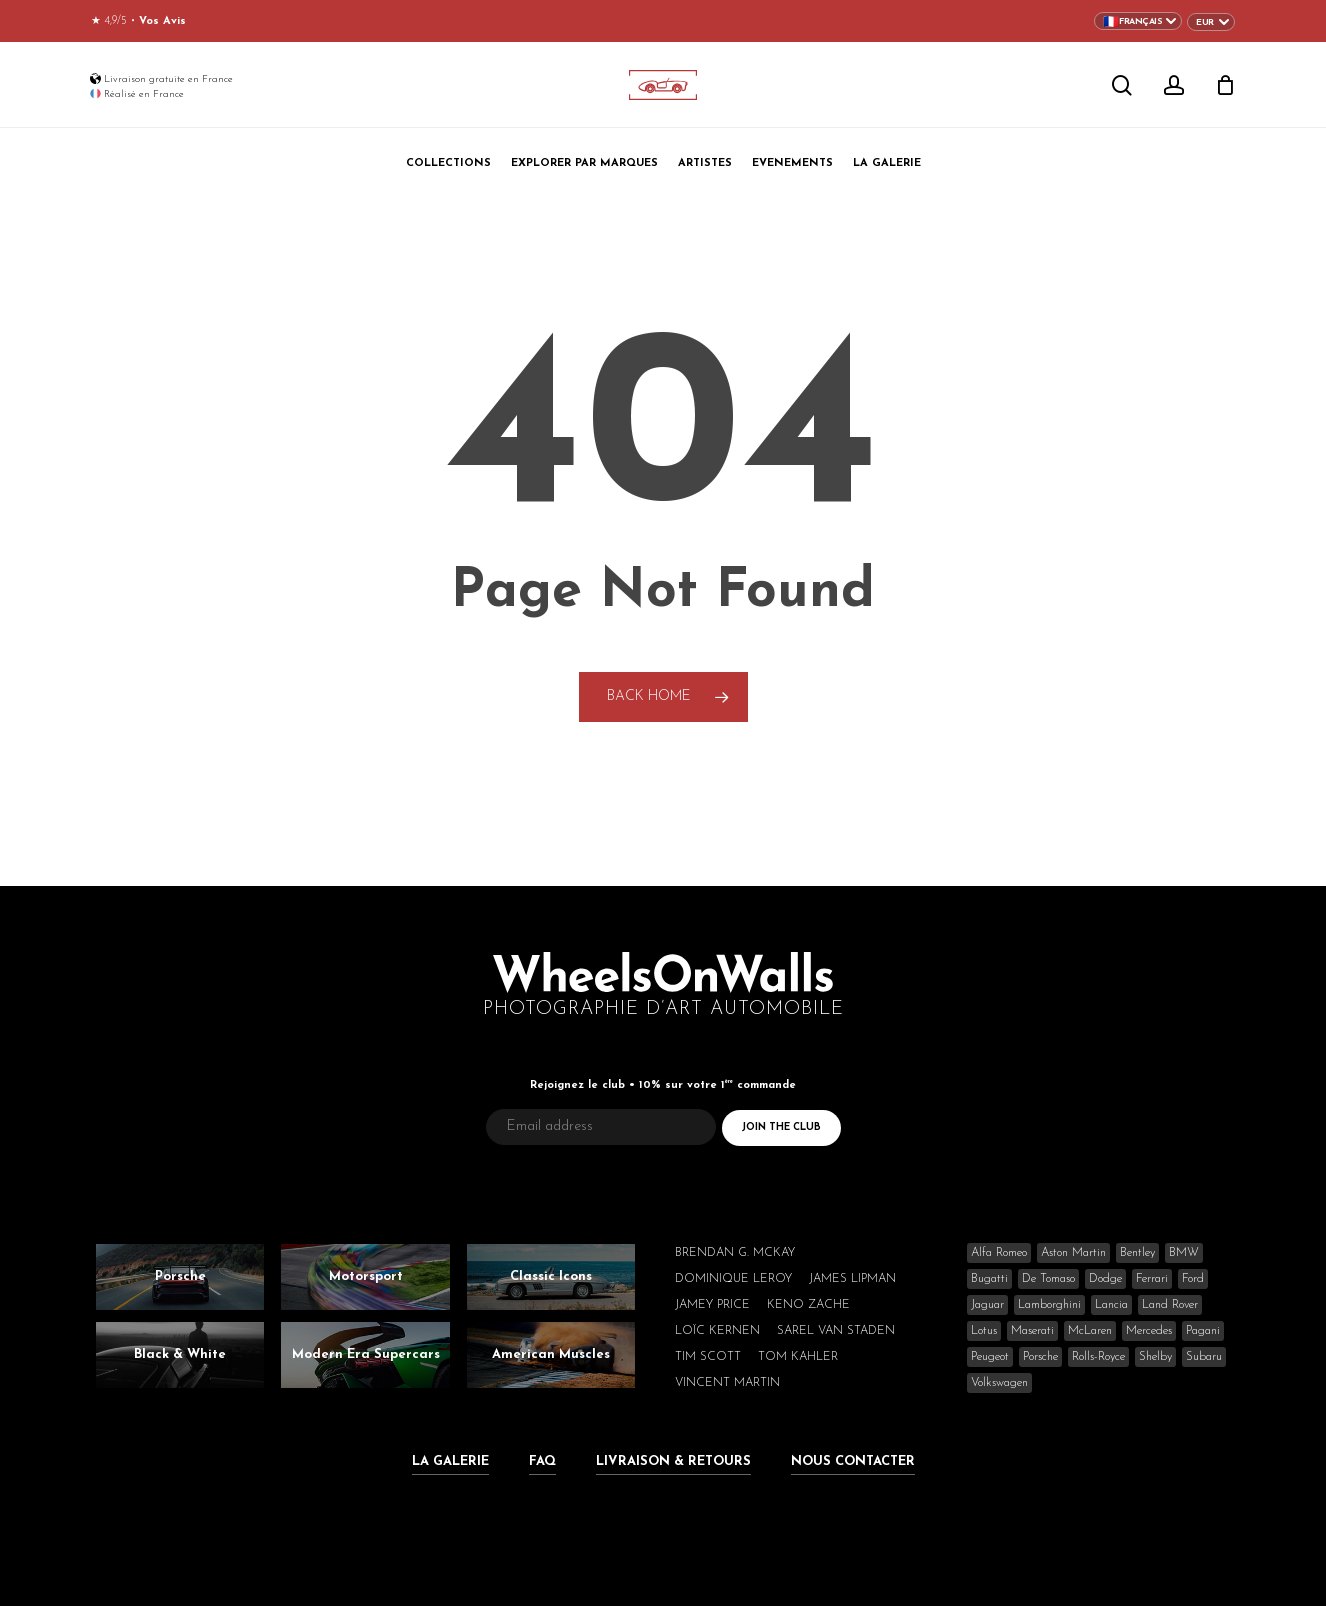 This screenshot has width=1326, height=1606. I want to click on Bugatti, so click(989, 1279).